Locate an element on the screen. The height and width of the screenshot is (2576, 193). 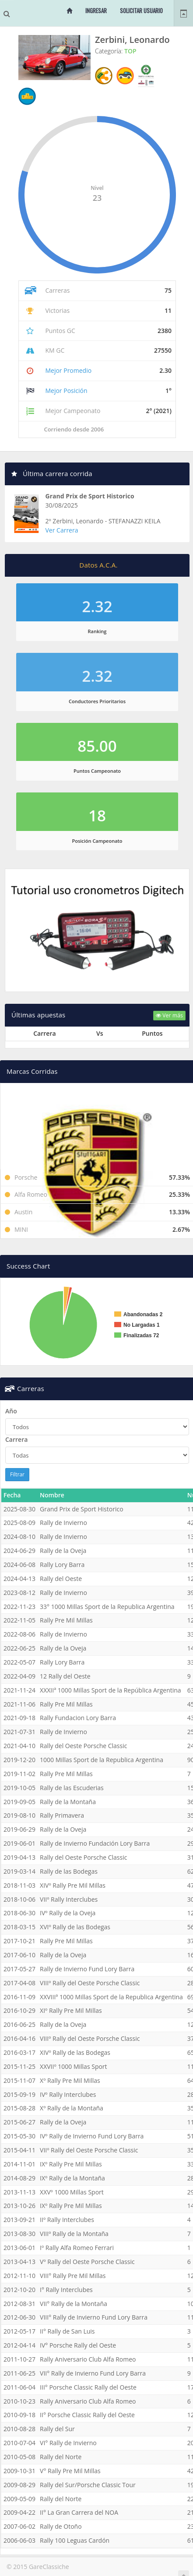
XIVº Rally de las Bodegas is located at coordinates (75, 2052).